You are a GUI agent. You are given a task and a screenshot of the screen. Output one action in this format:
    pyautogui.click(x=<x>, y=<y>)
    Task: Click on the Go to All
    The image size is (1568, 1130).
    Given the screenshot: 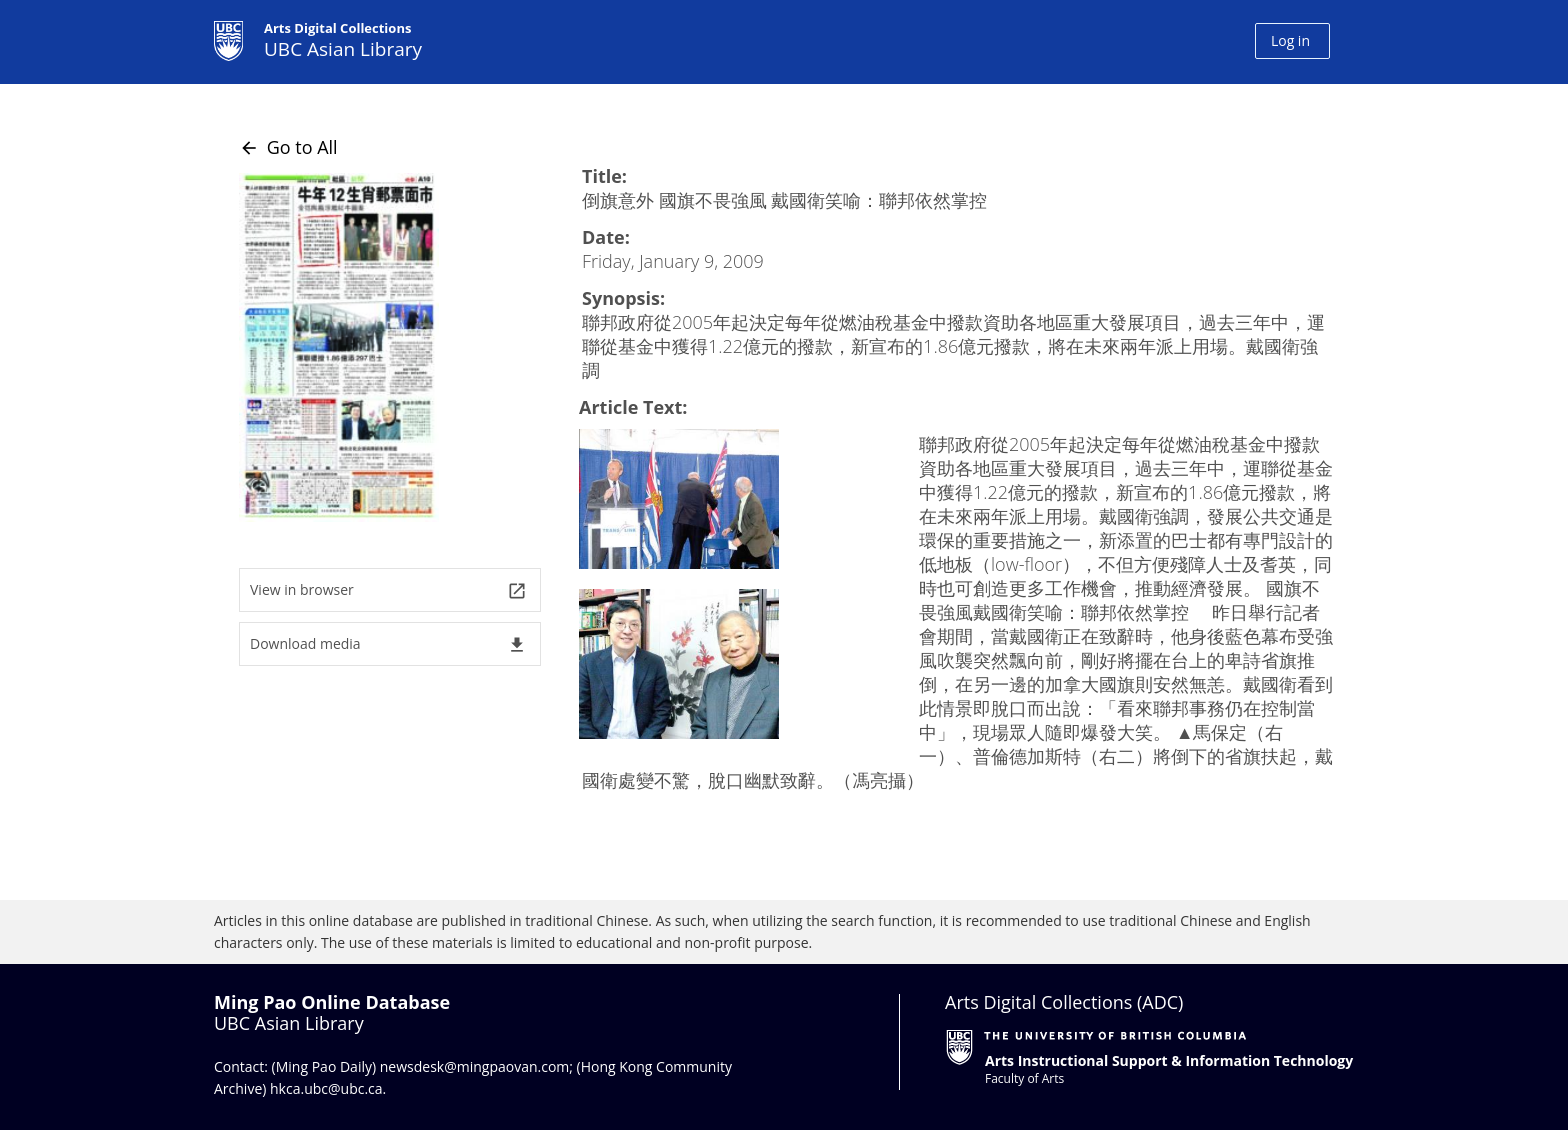 What is the action you would take?
    pyautogui.click(x=288, y=147)
    